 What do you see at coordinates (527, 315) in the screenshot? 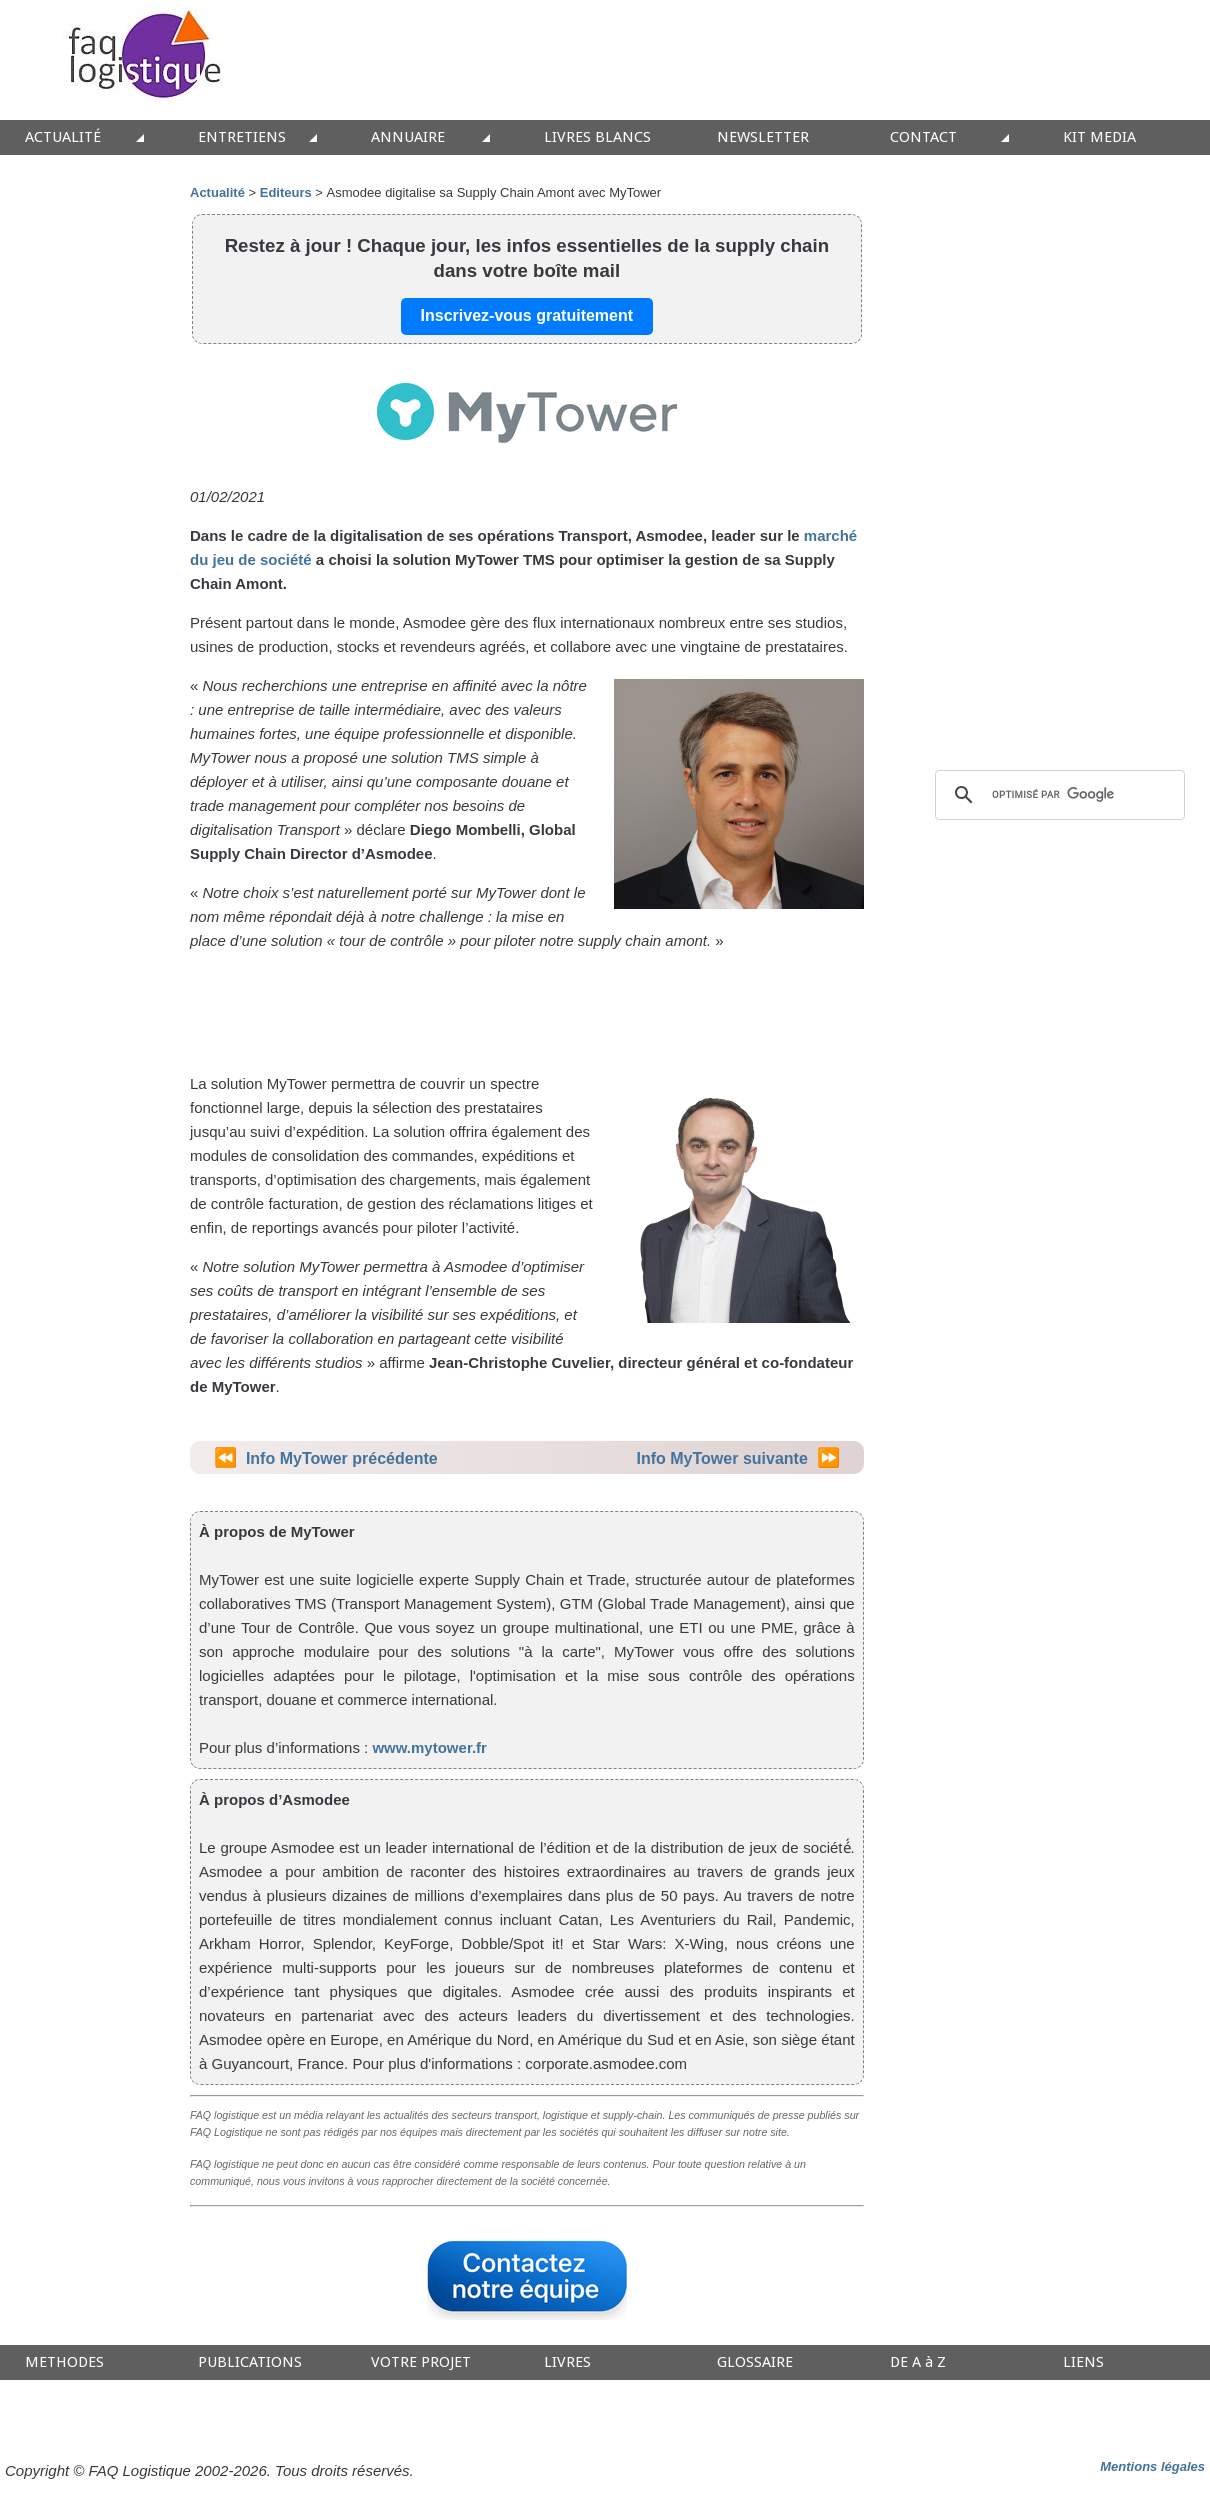
I see `Inscrivez-vous gratuitement` at bounding box center [527, 315].